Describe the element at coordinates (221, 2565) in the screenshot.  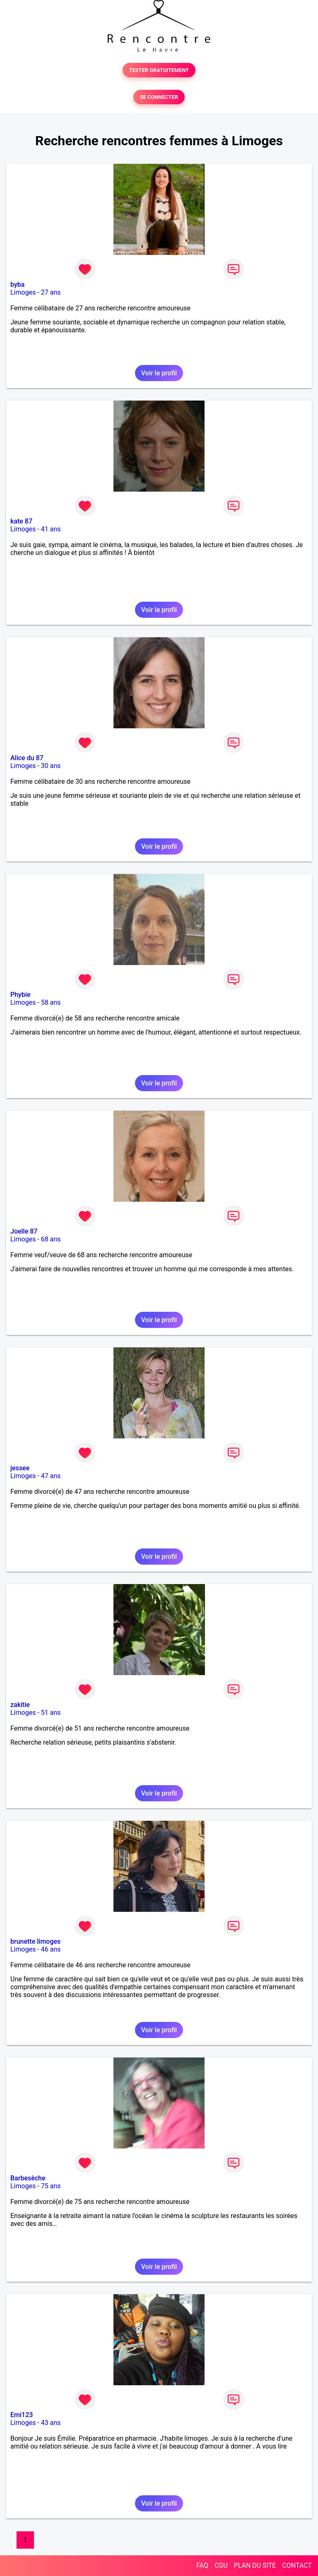
I see `CGU` at that location.